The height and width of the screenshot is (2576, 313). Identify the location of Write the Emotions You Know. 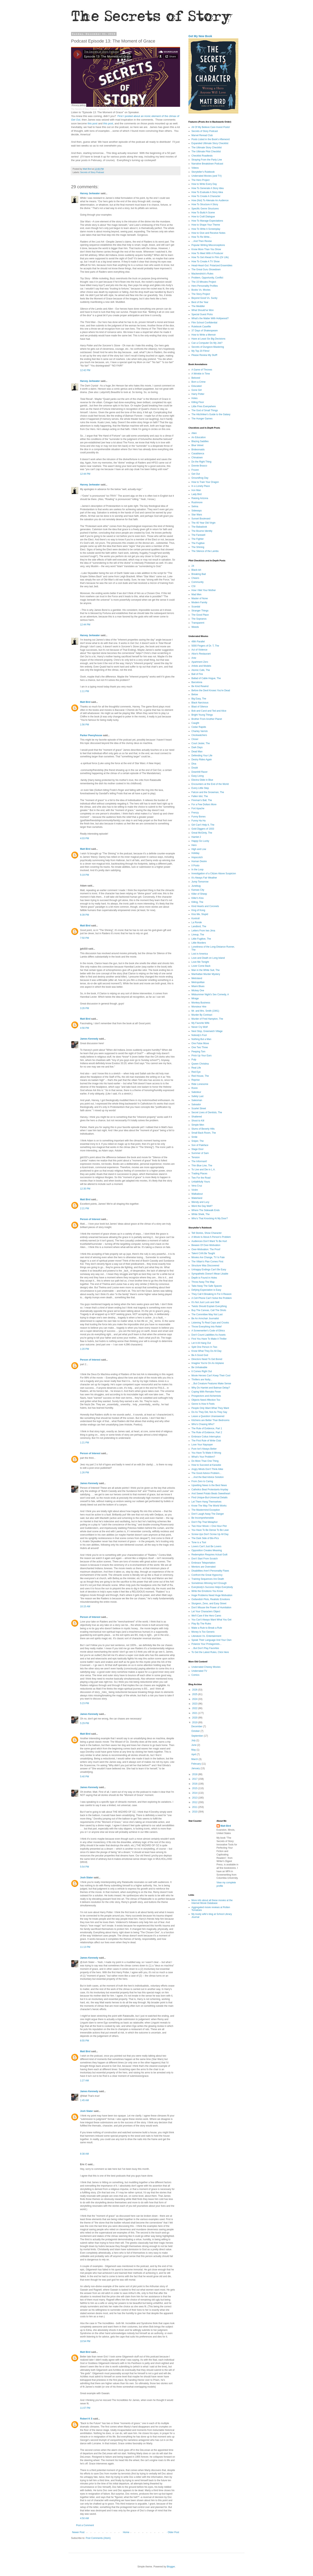
(207, 1591).